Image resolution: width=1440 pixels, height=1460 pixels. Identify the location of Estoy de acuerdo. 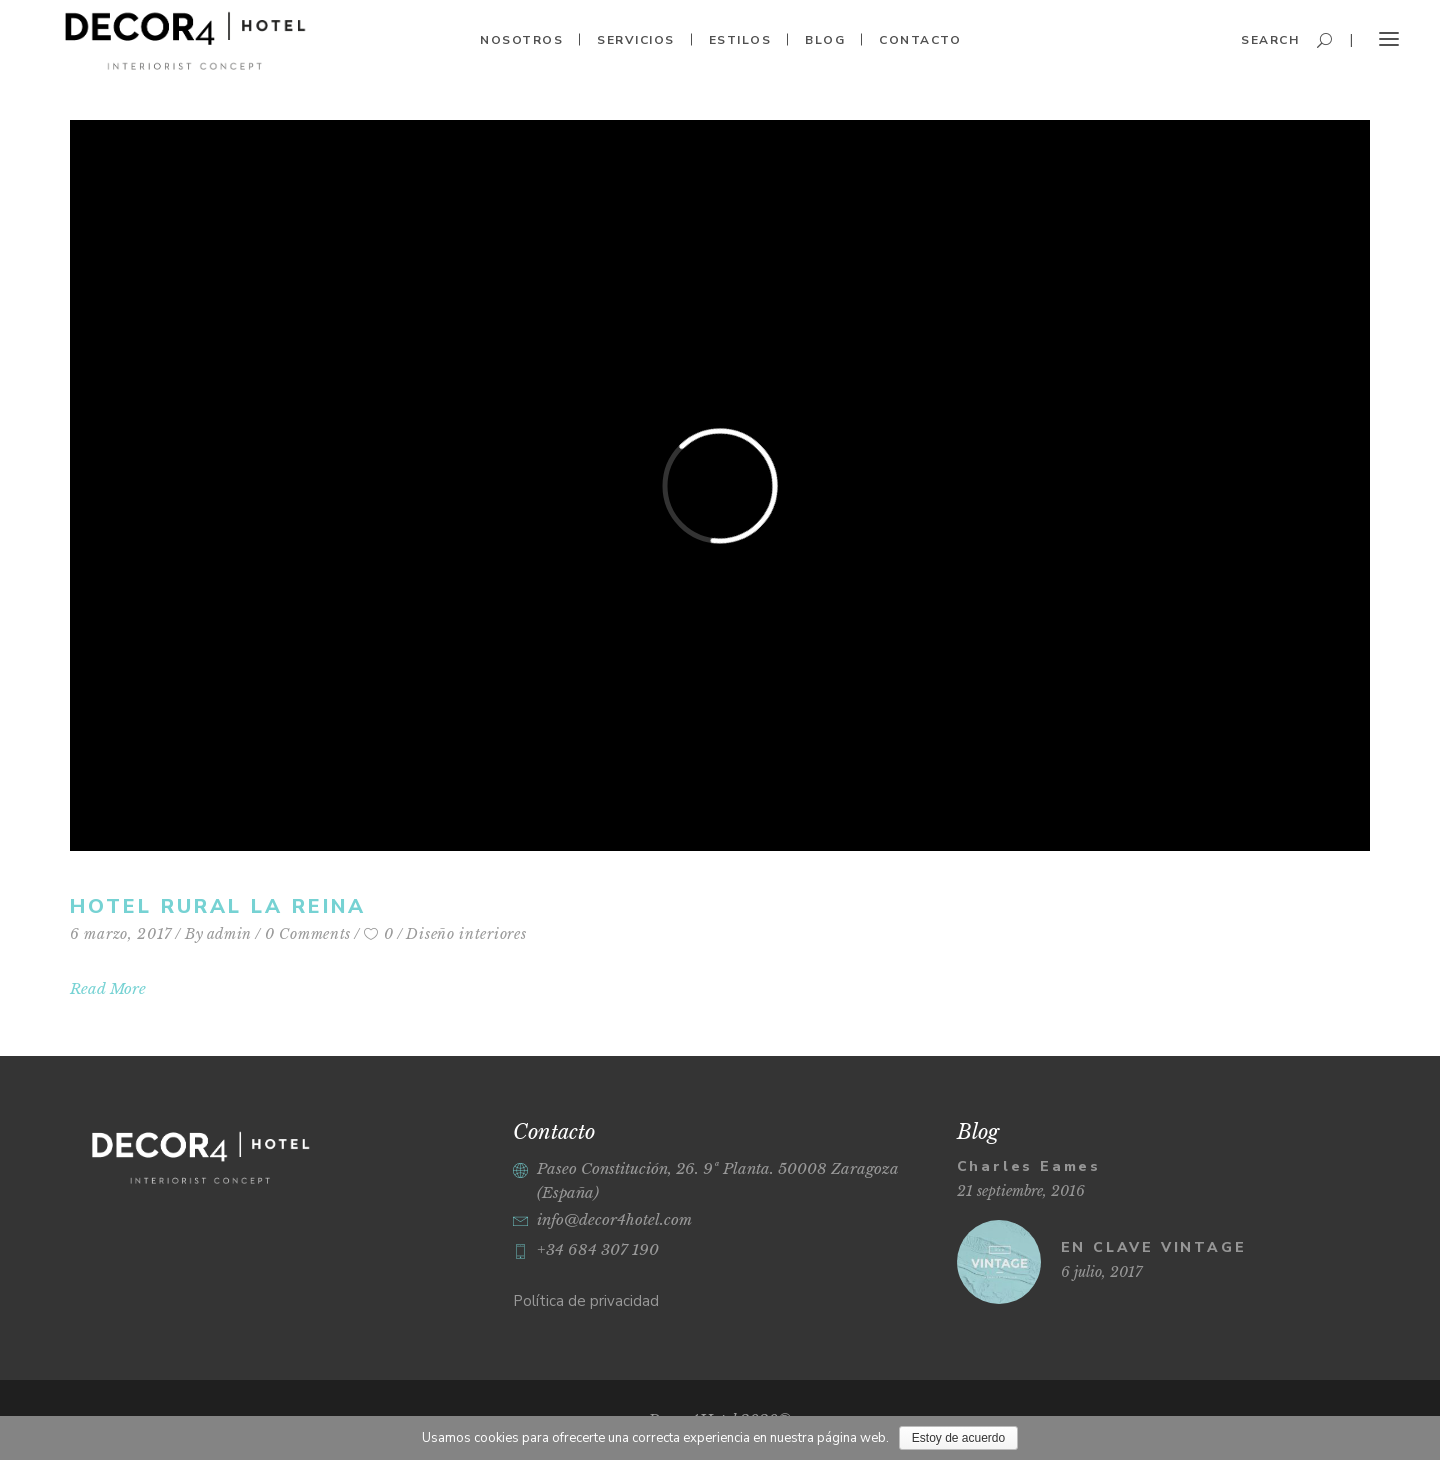
(958, 1438).